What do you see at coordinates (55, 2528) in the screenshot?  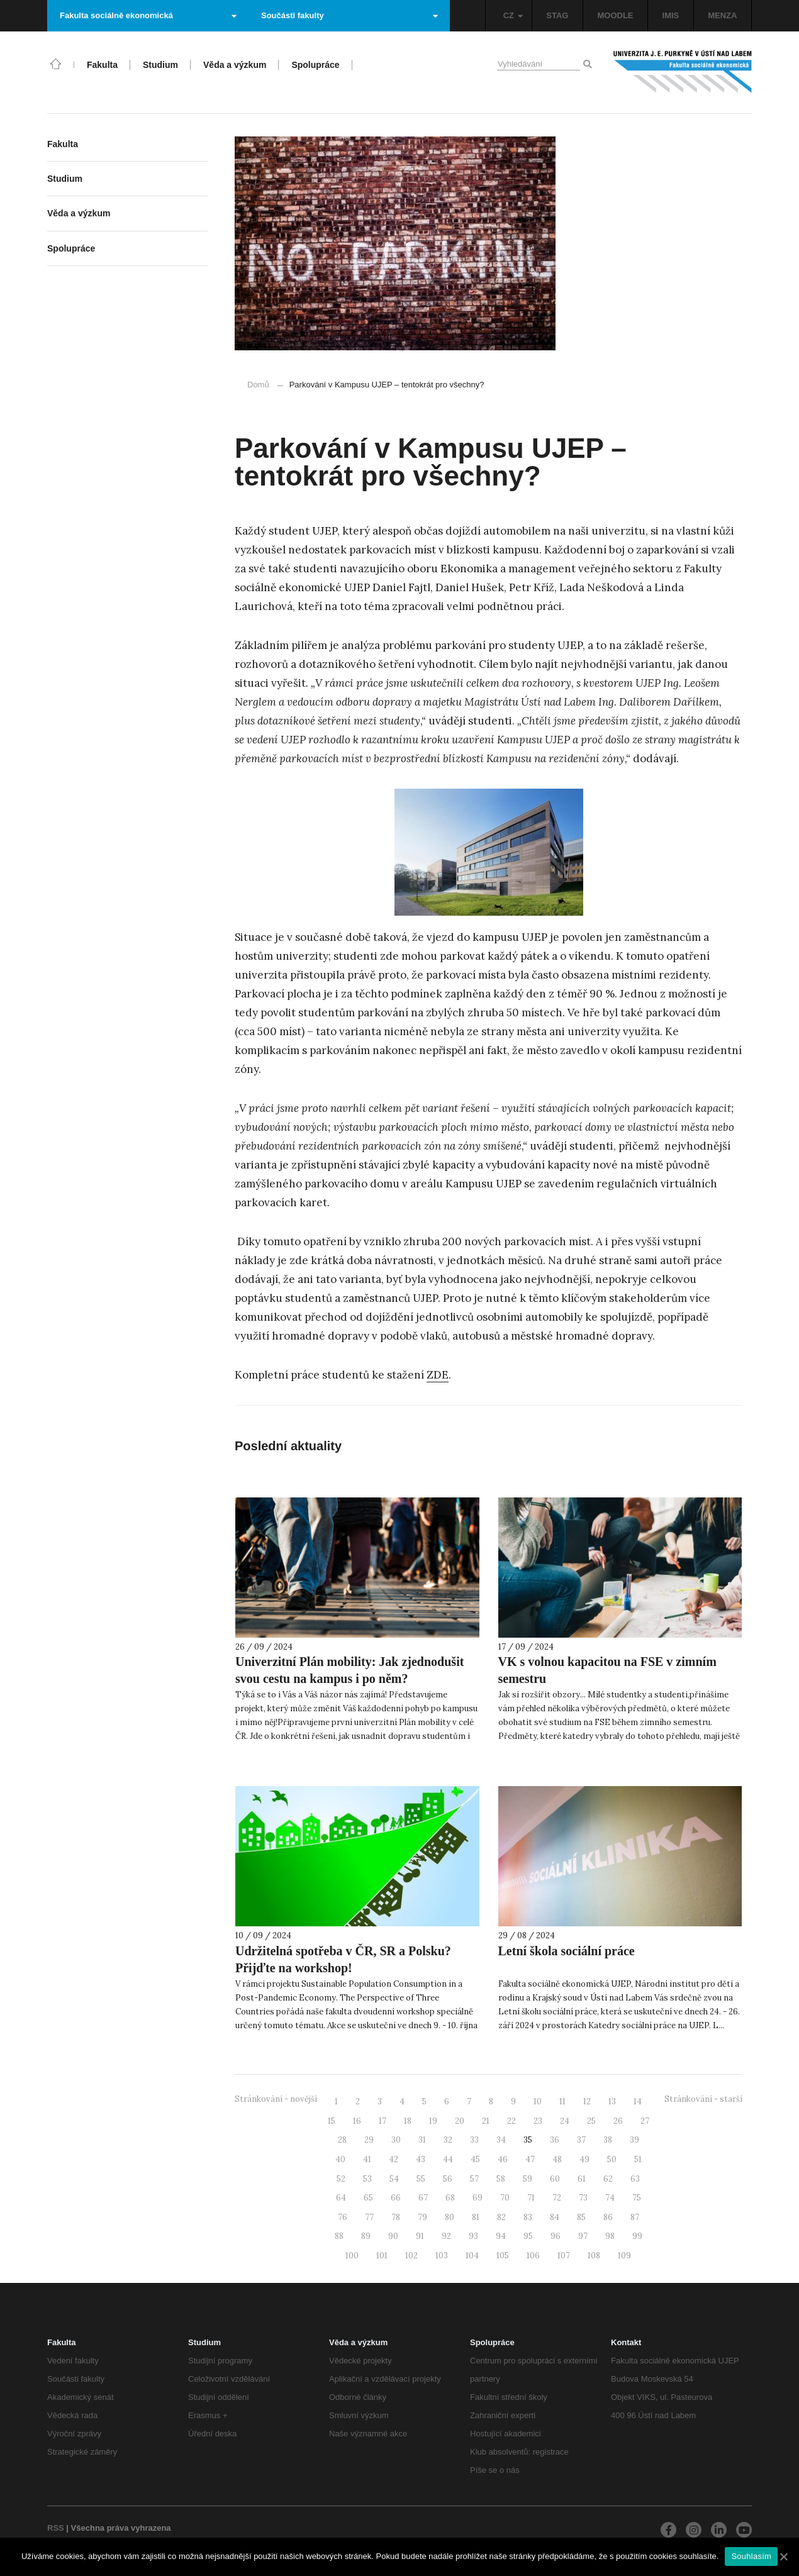 I see `RSS` at bounding box center [55, 2528].